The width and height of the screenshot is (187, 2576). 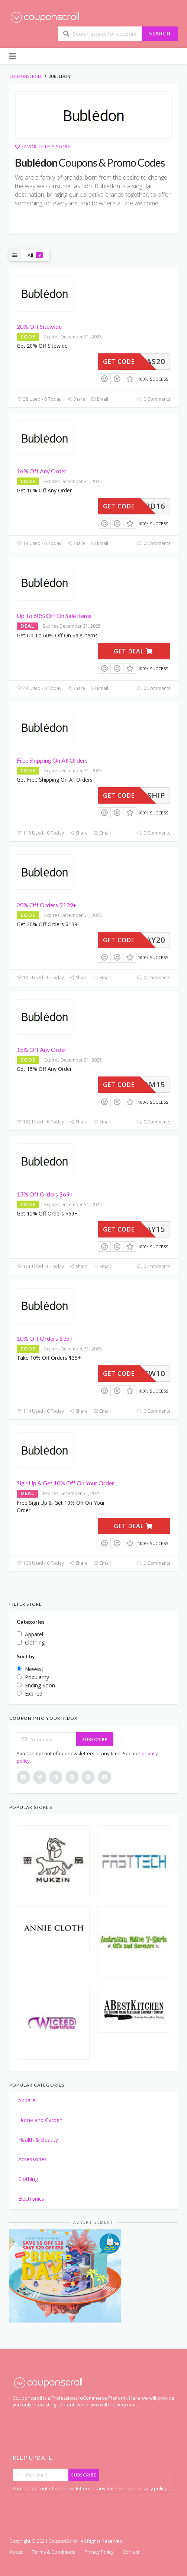 What do you see at coordinates (153, 399) in the screenshot?
I see `0 Comments` at bounding box center [153, 399].